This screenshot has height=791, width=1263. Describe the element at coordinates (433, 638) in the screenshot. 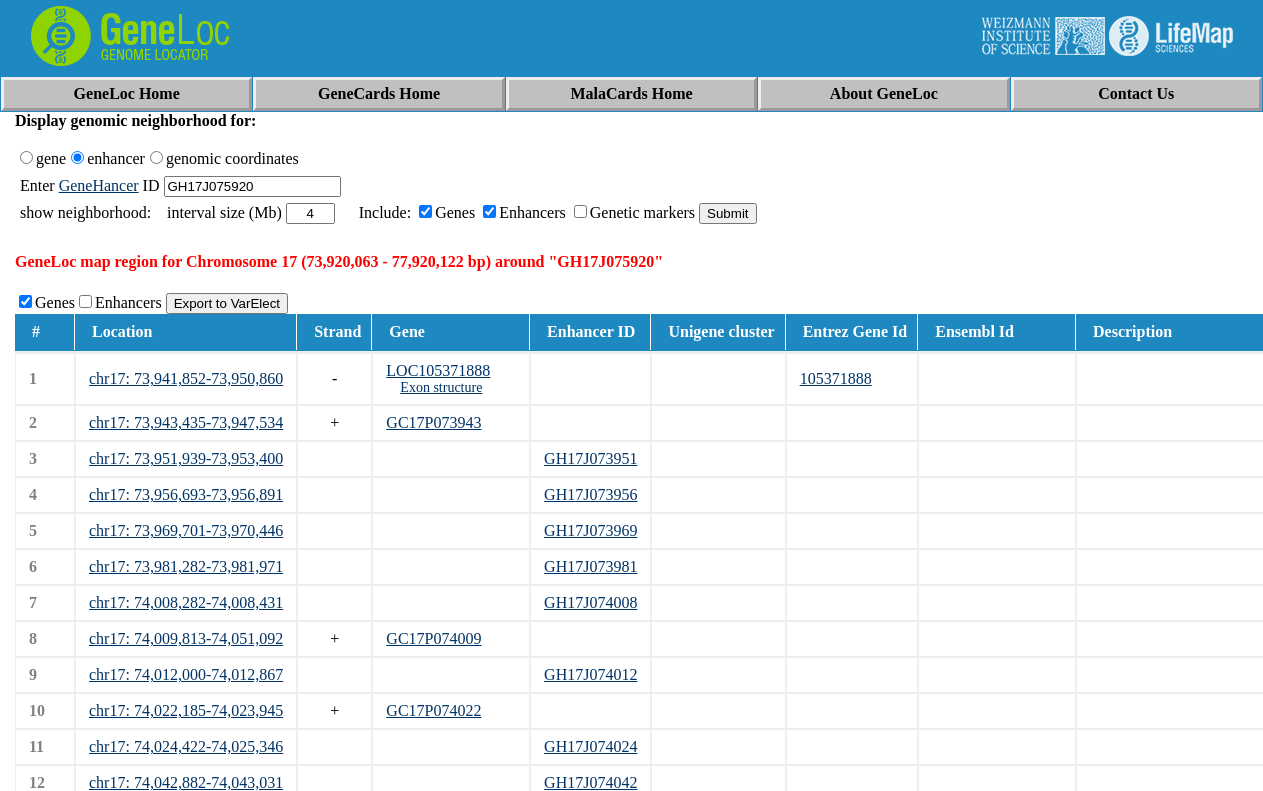

I see `GC17P074009` at that location.